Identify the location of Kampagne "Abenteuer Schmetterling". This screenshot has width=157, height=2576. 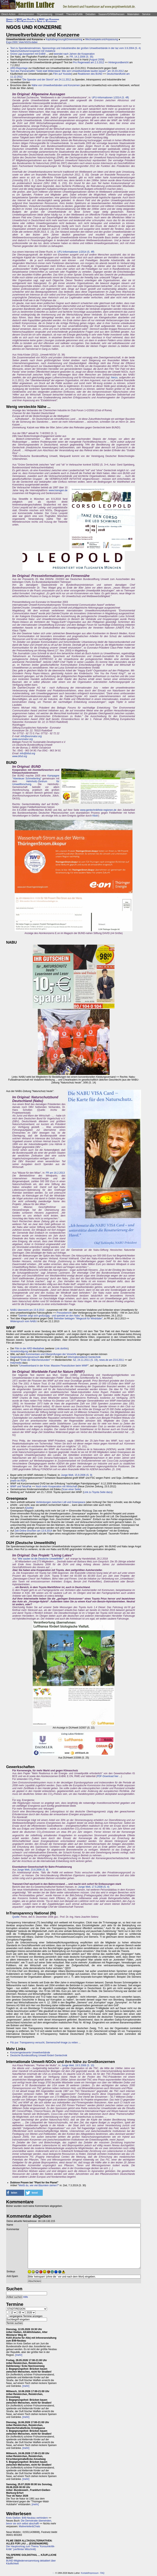
(35, 777).